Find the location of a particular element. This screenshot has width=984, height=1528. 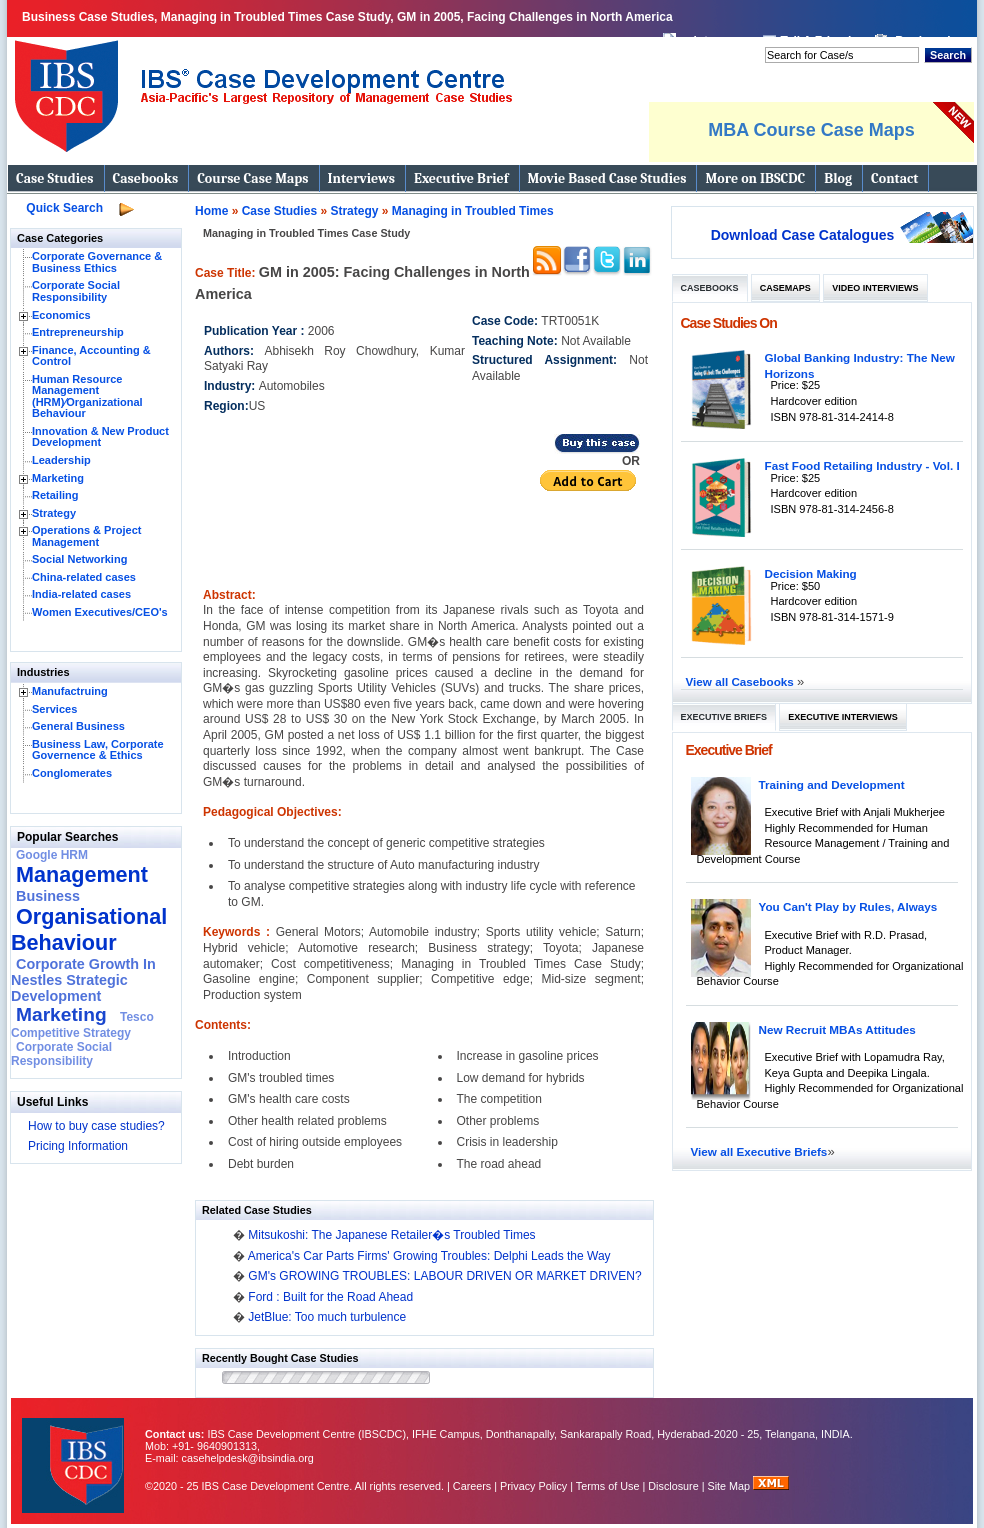

Interviews is located at coordinates (361, 178).